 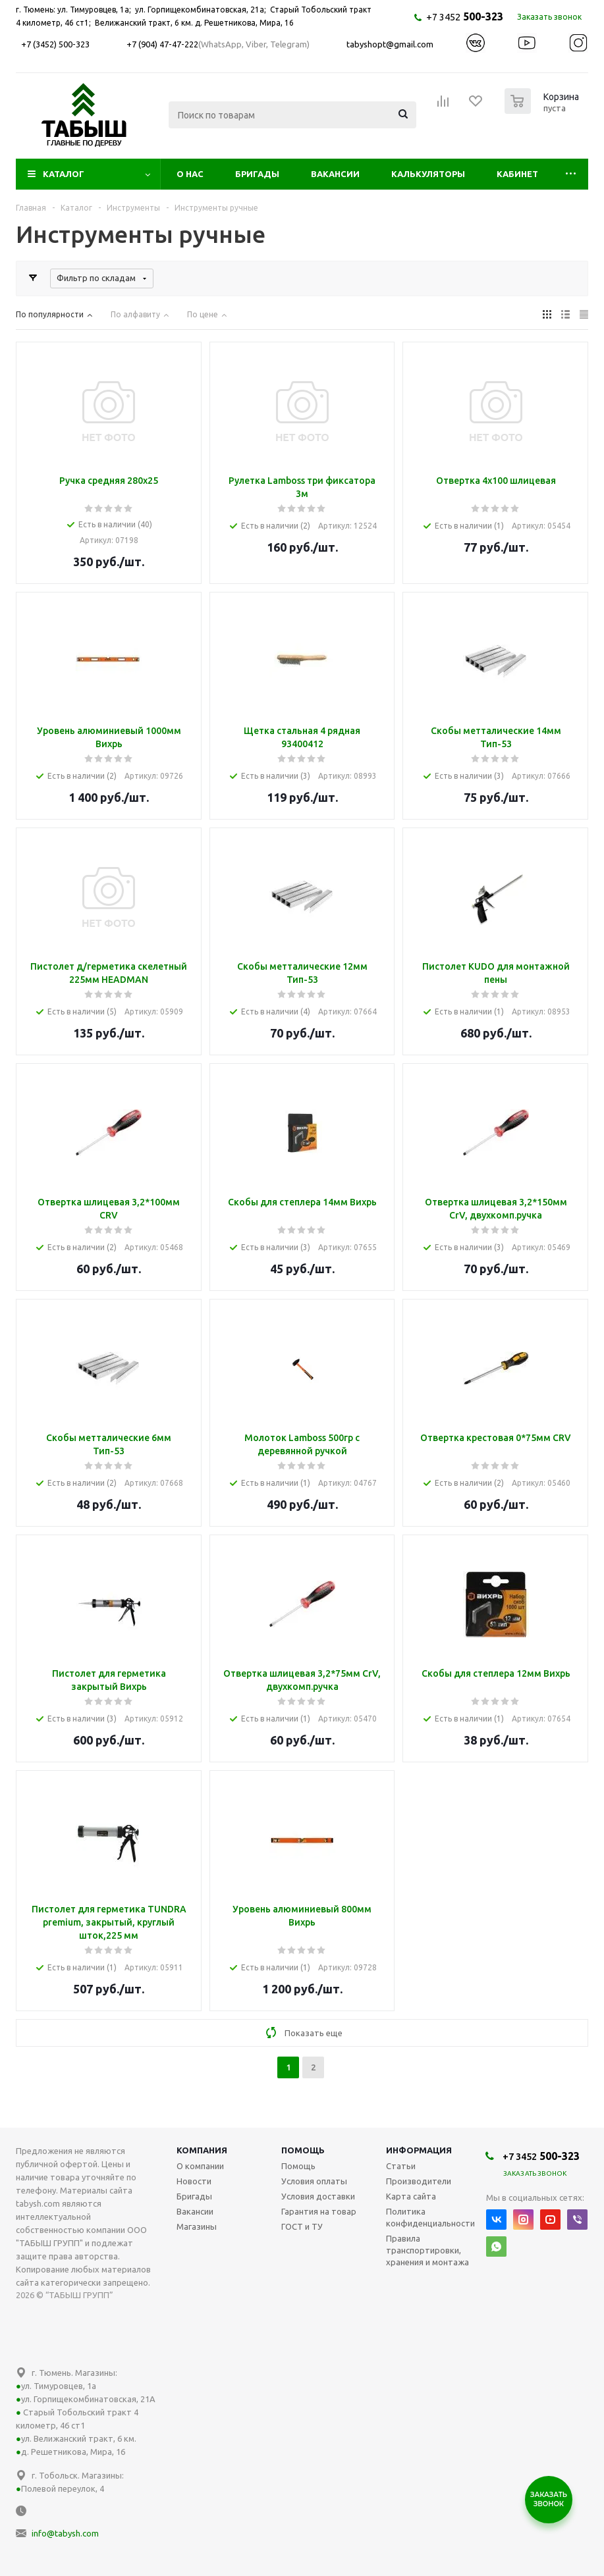 What do you see at coordinates (318, 2196) in the screenshot?
I see `Условия доставки` at bounding box center [318, 2196].